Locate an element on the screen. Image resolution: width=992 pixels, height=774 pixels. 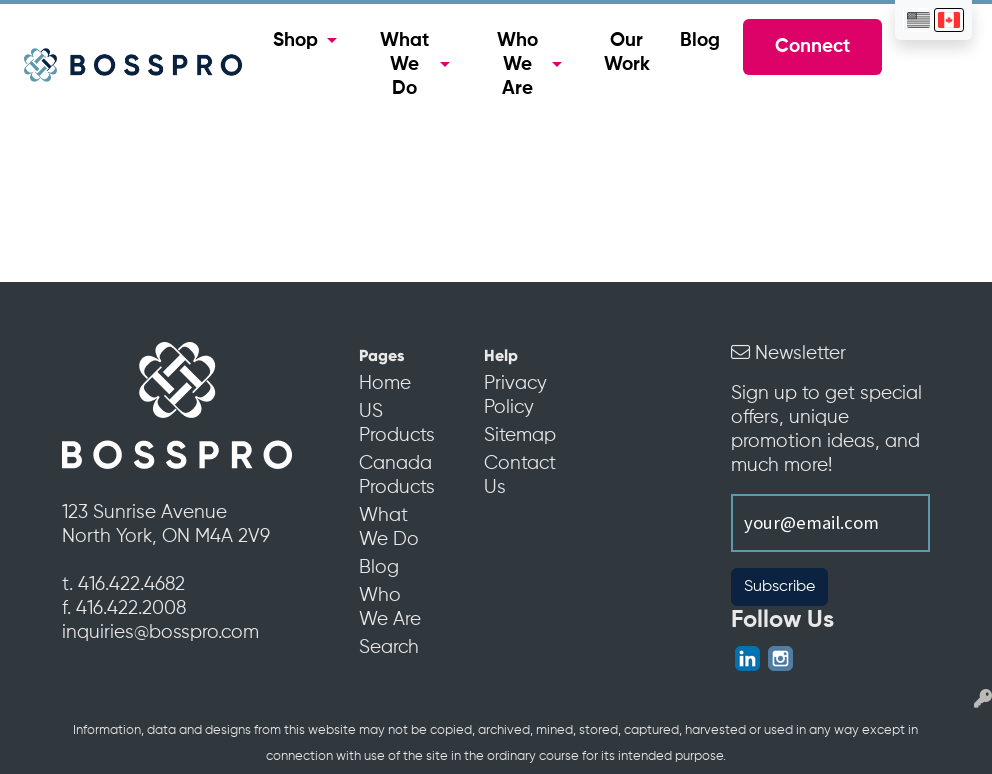
Search is located at coordinates (389, 648).